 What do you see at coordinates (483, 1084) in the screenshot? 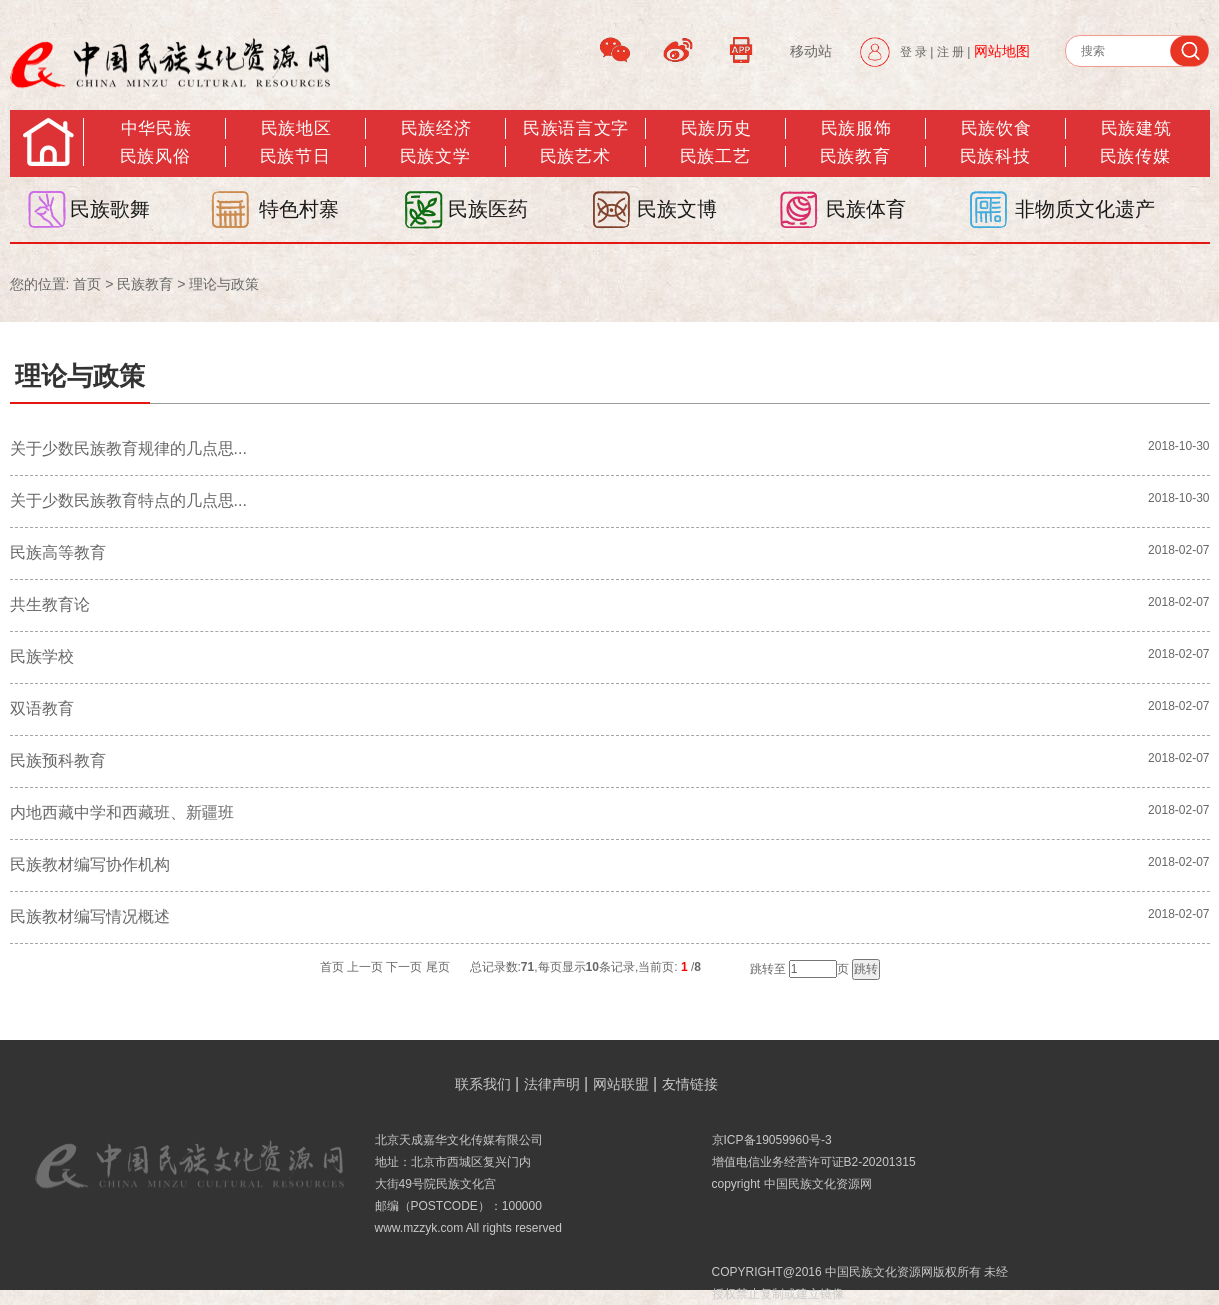
I see `联系我们` at bounding box center [483, 1084].